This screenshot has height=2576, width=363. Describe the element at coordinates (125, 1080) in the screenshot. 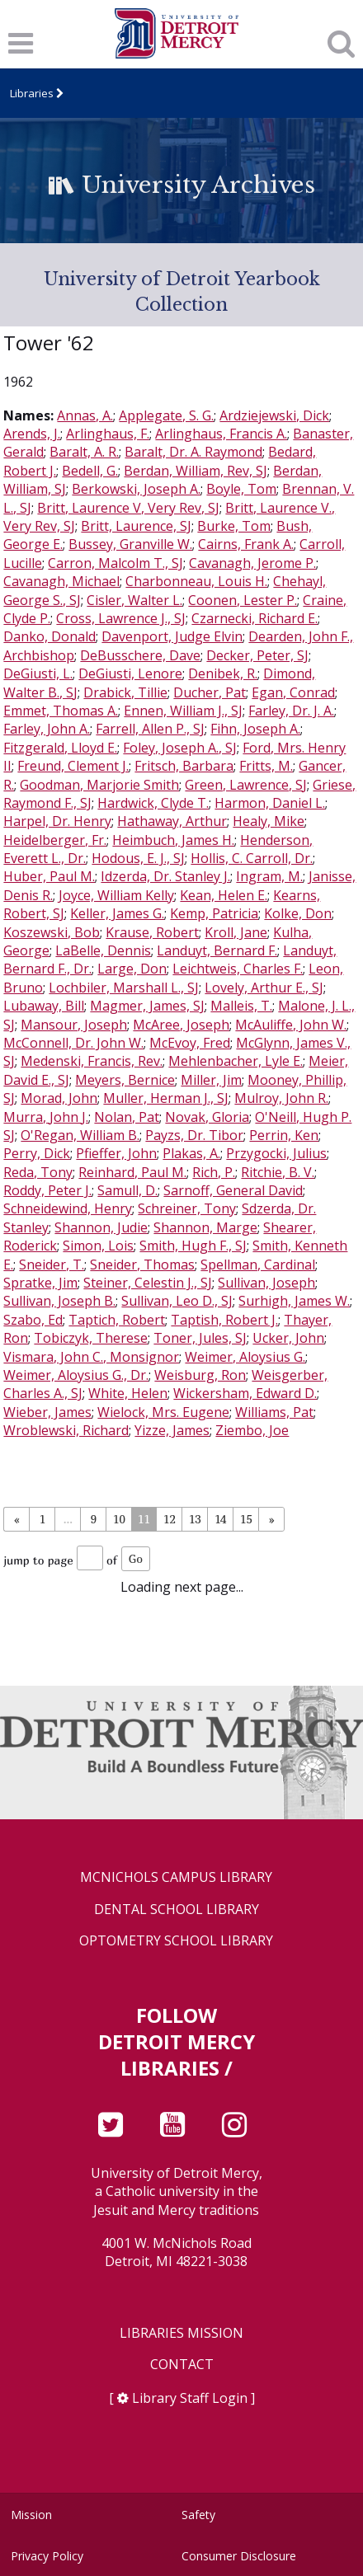

I see `Meyers, Bernice` at that location.